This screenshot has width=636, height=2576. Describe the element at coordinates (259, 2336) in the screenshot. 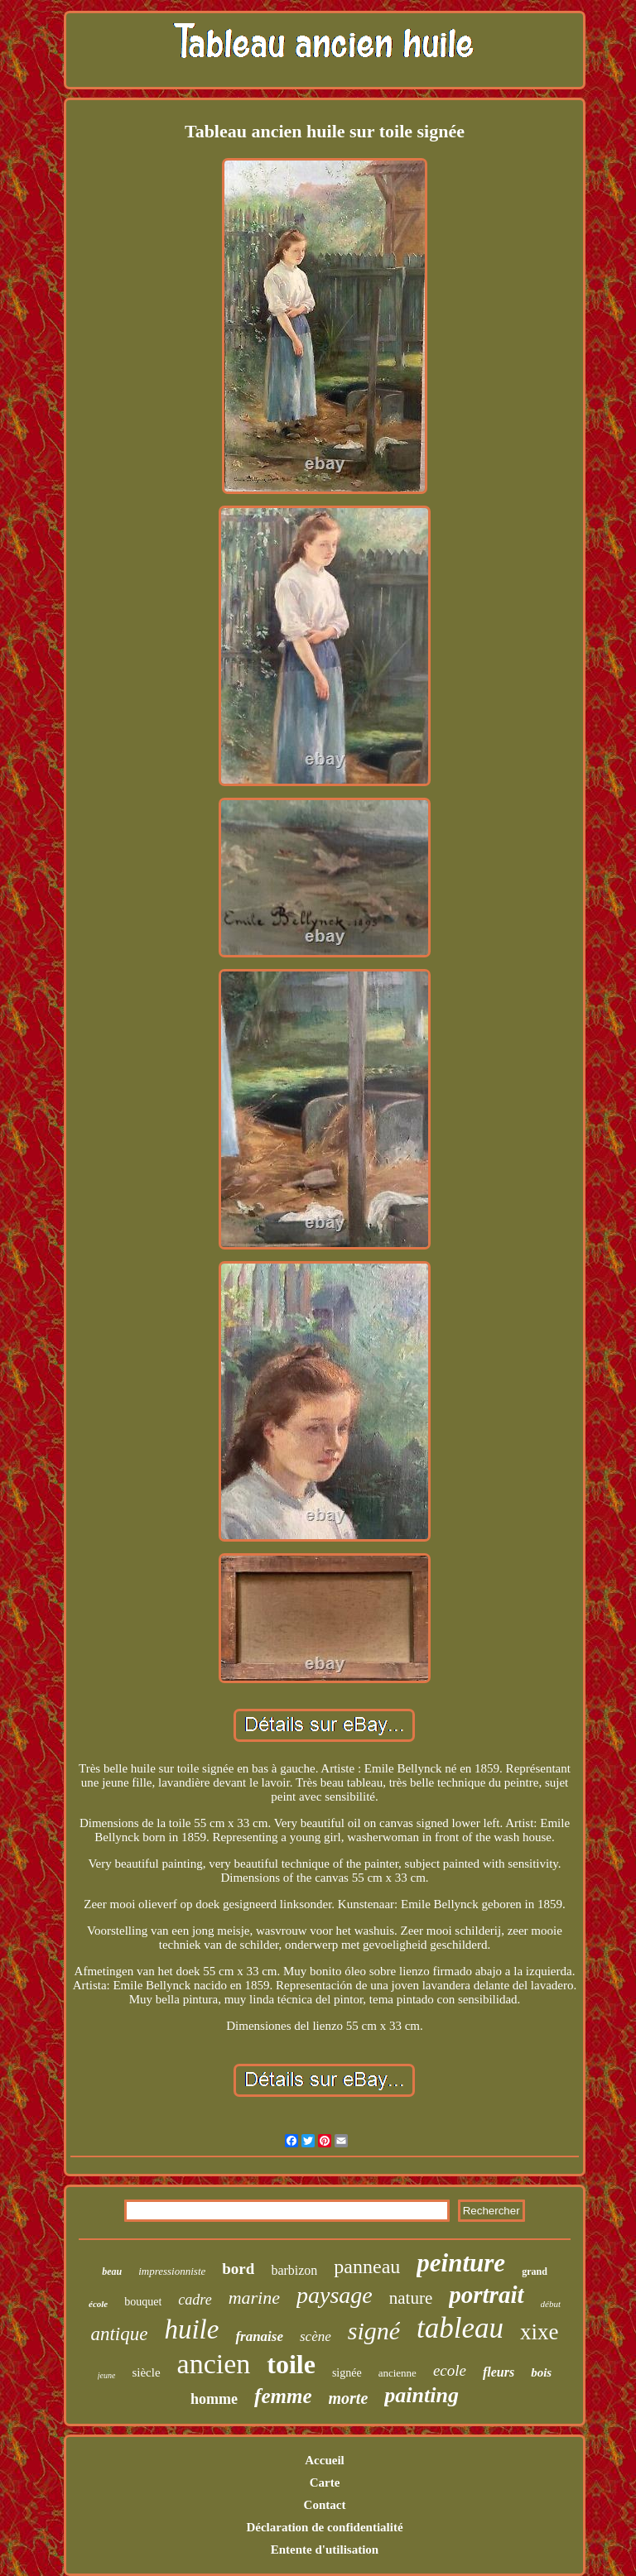

I see `franaise` at that location.